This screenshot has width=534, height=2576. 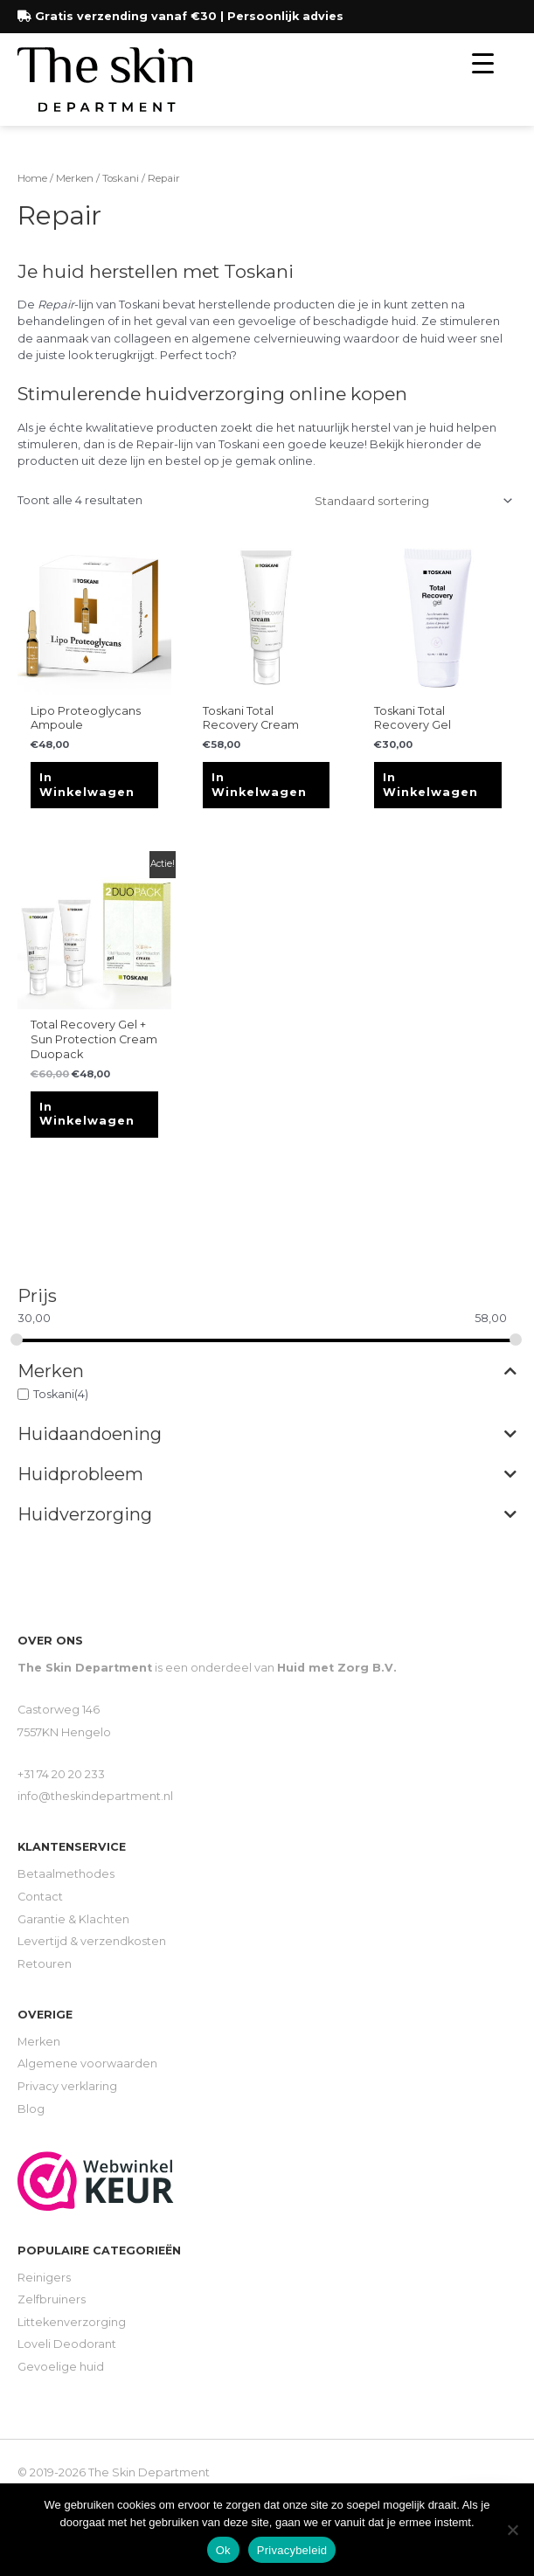 I want to click on Merken, so click(x=267, y=1371).